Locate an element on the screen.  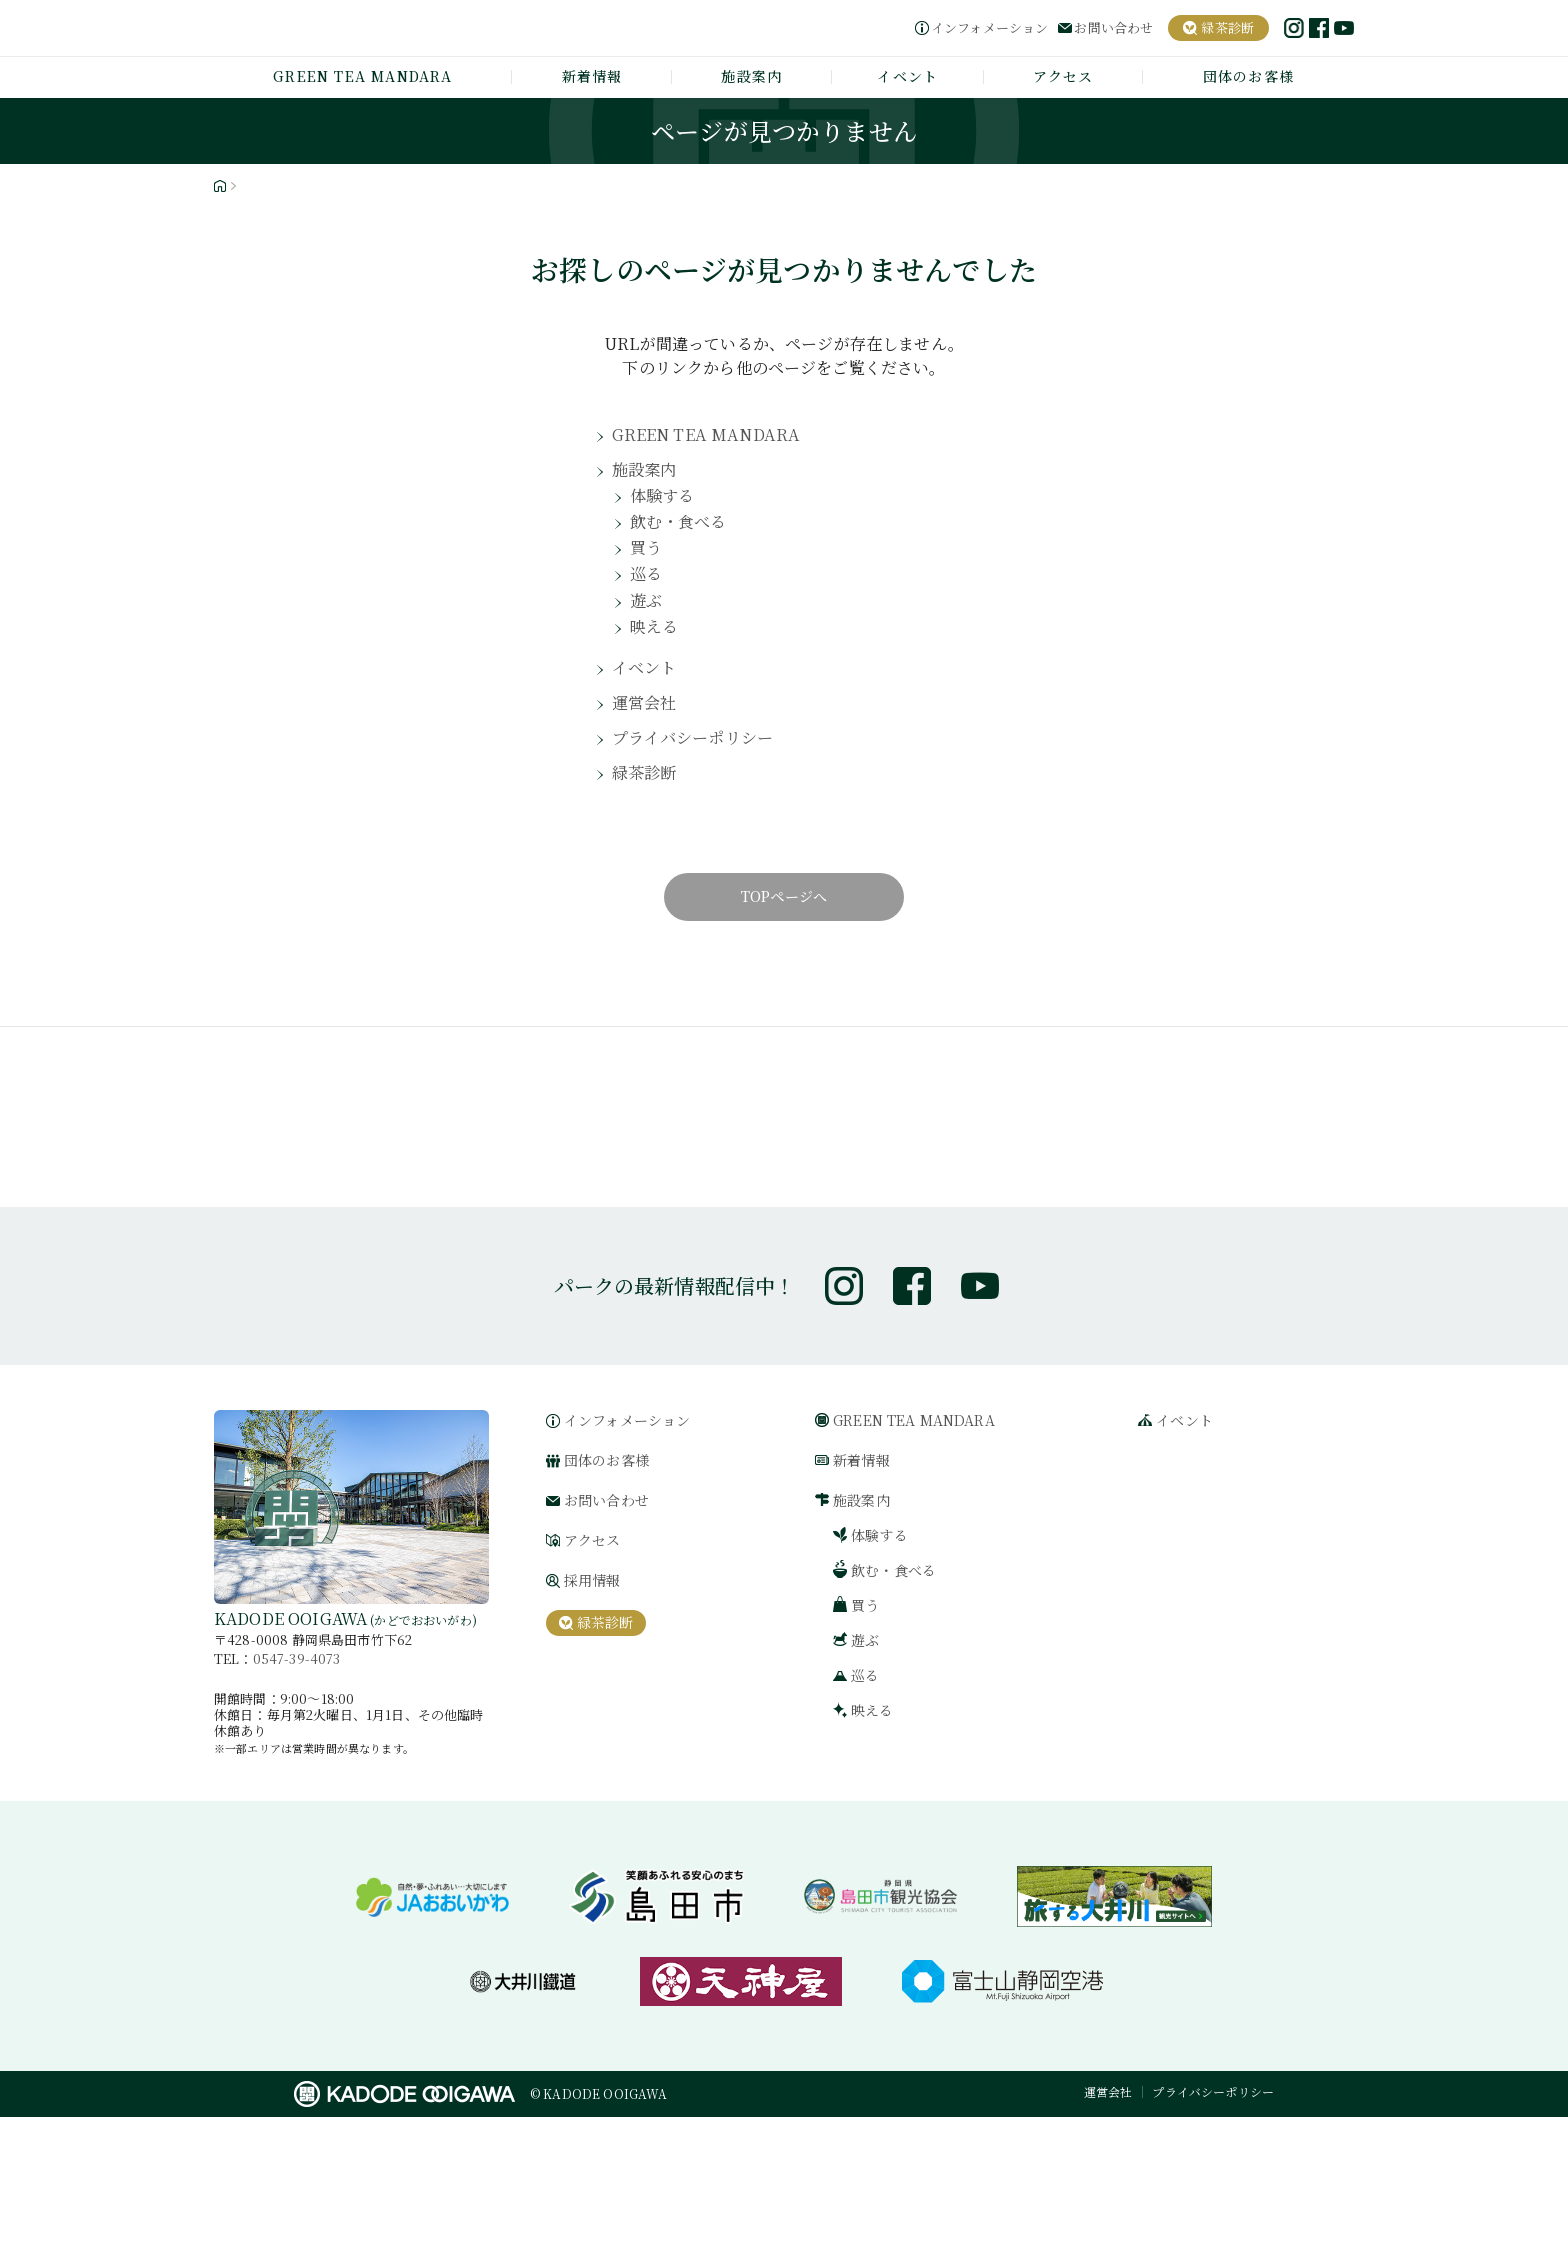
GREEN TEA MANDARA is located at coordinates (362, 76).